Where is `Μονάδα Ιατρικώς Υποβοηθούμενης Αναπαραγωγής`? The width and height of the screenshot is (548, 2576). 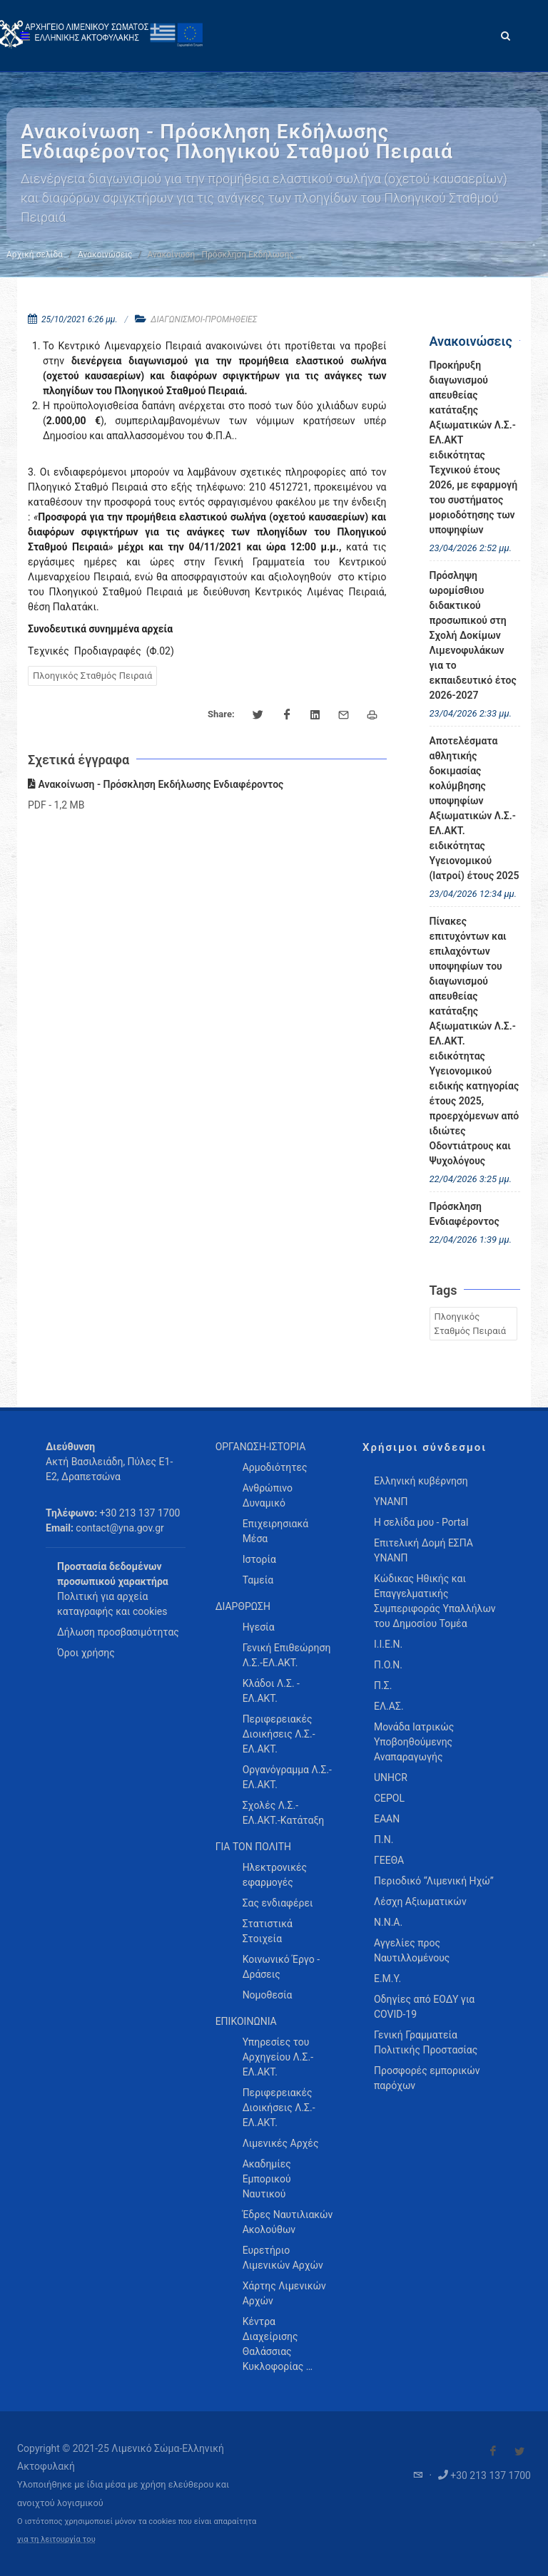
Μονάδα Ιατρικώς Υποβοηθούμενης Αναπαραγωγής is located at coordinates (414, 1741).